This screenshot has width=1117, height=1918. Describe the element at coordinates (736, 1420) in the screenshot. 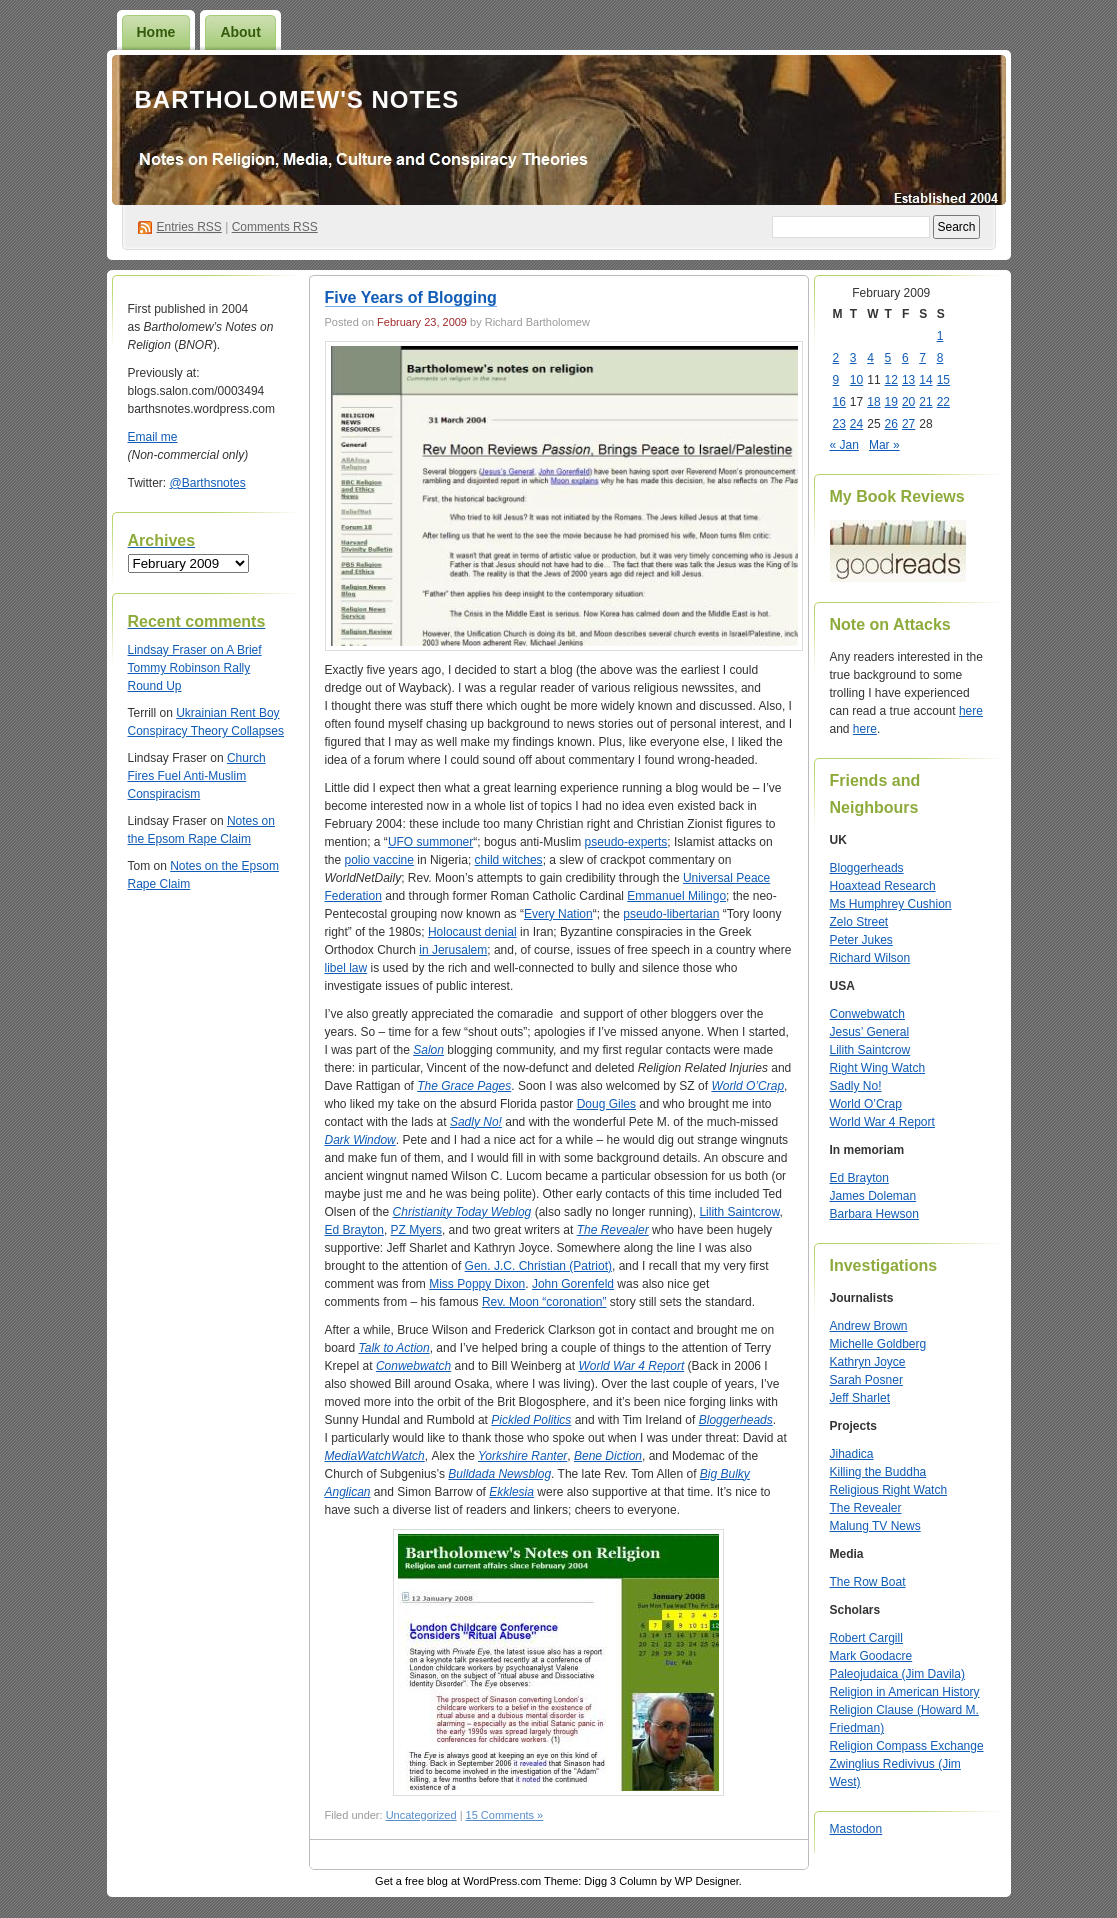

I see `Bloggerheads` at that location.